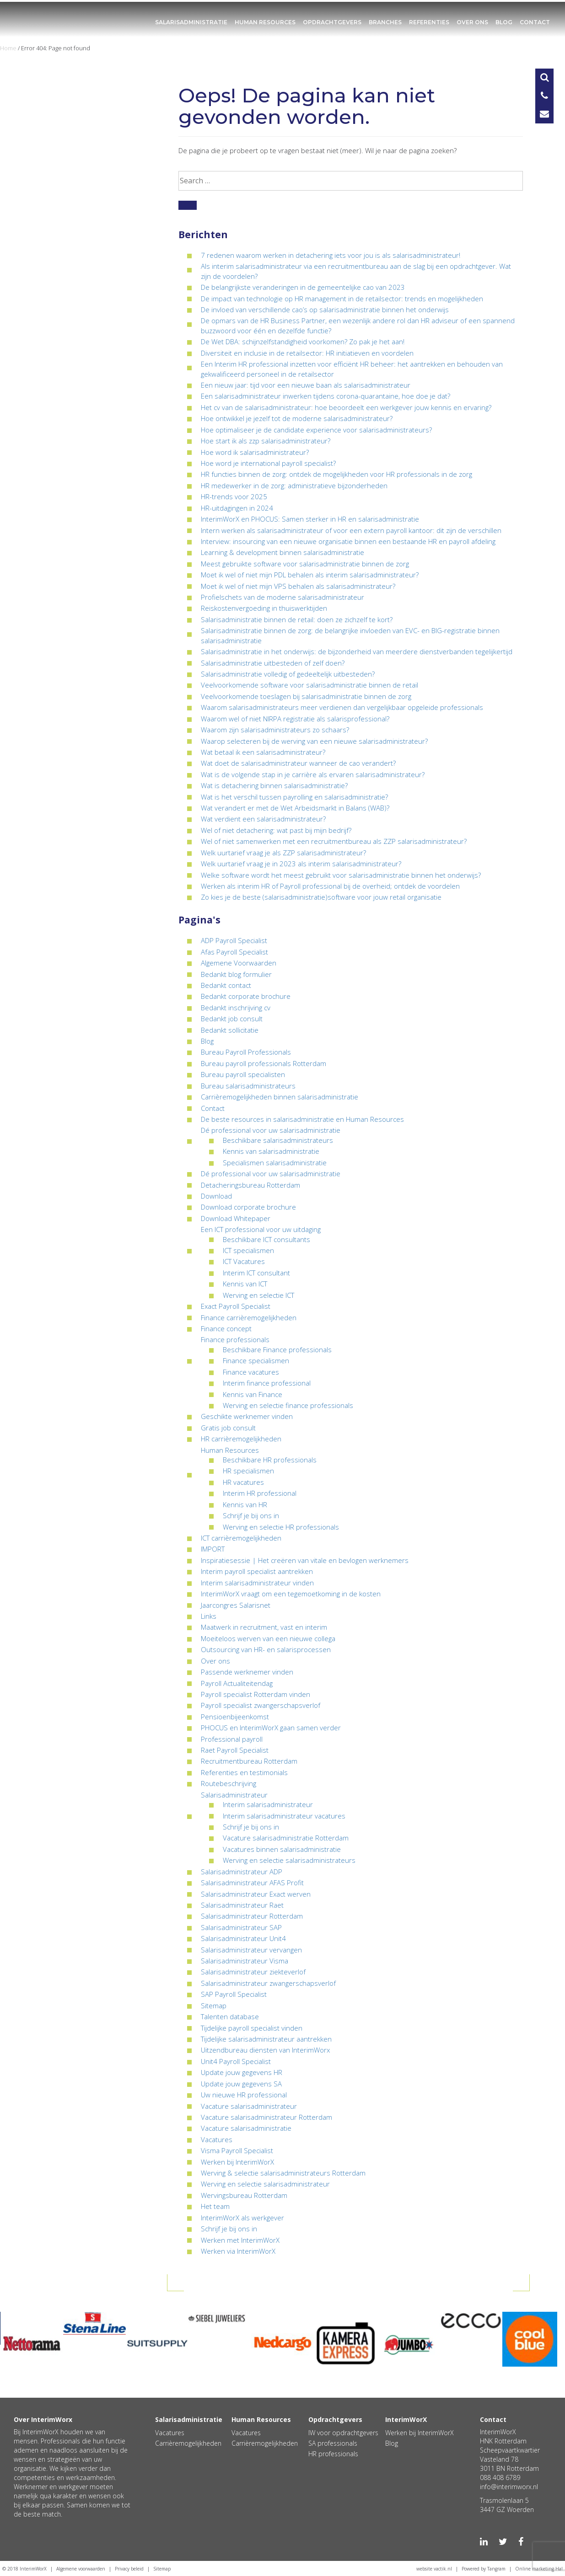  I want to click on Interim HR professional, so click(259, 1493).